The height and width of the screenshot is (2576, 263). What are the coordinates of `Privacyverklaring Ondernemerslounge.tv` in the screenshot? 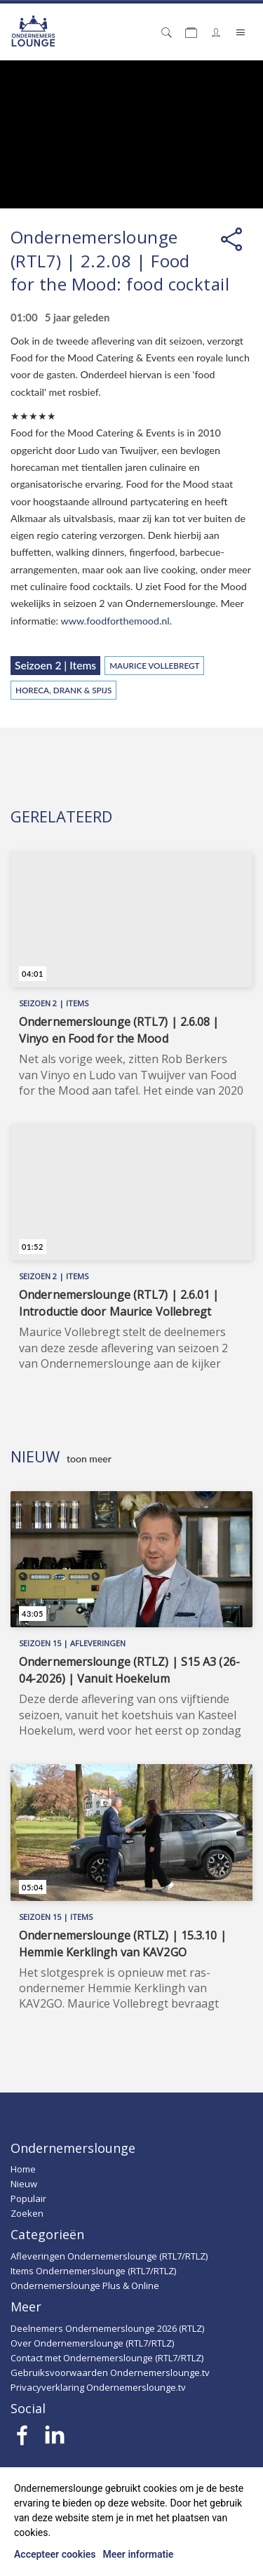 It's located at (98, 2387).